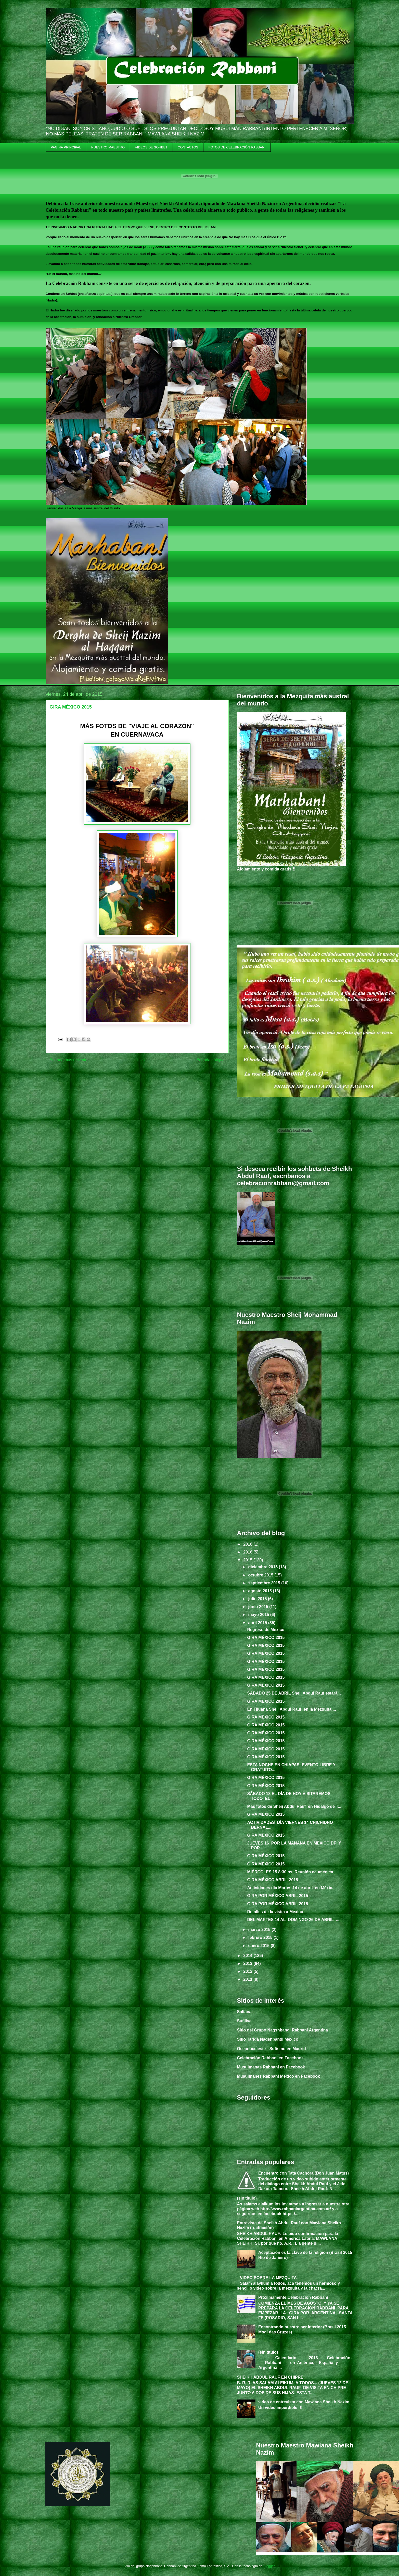  Describe the element at coordinates (248, 1552) in the screenshot. I see `2016` at that location.